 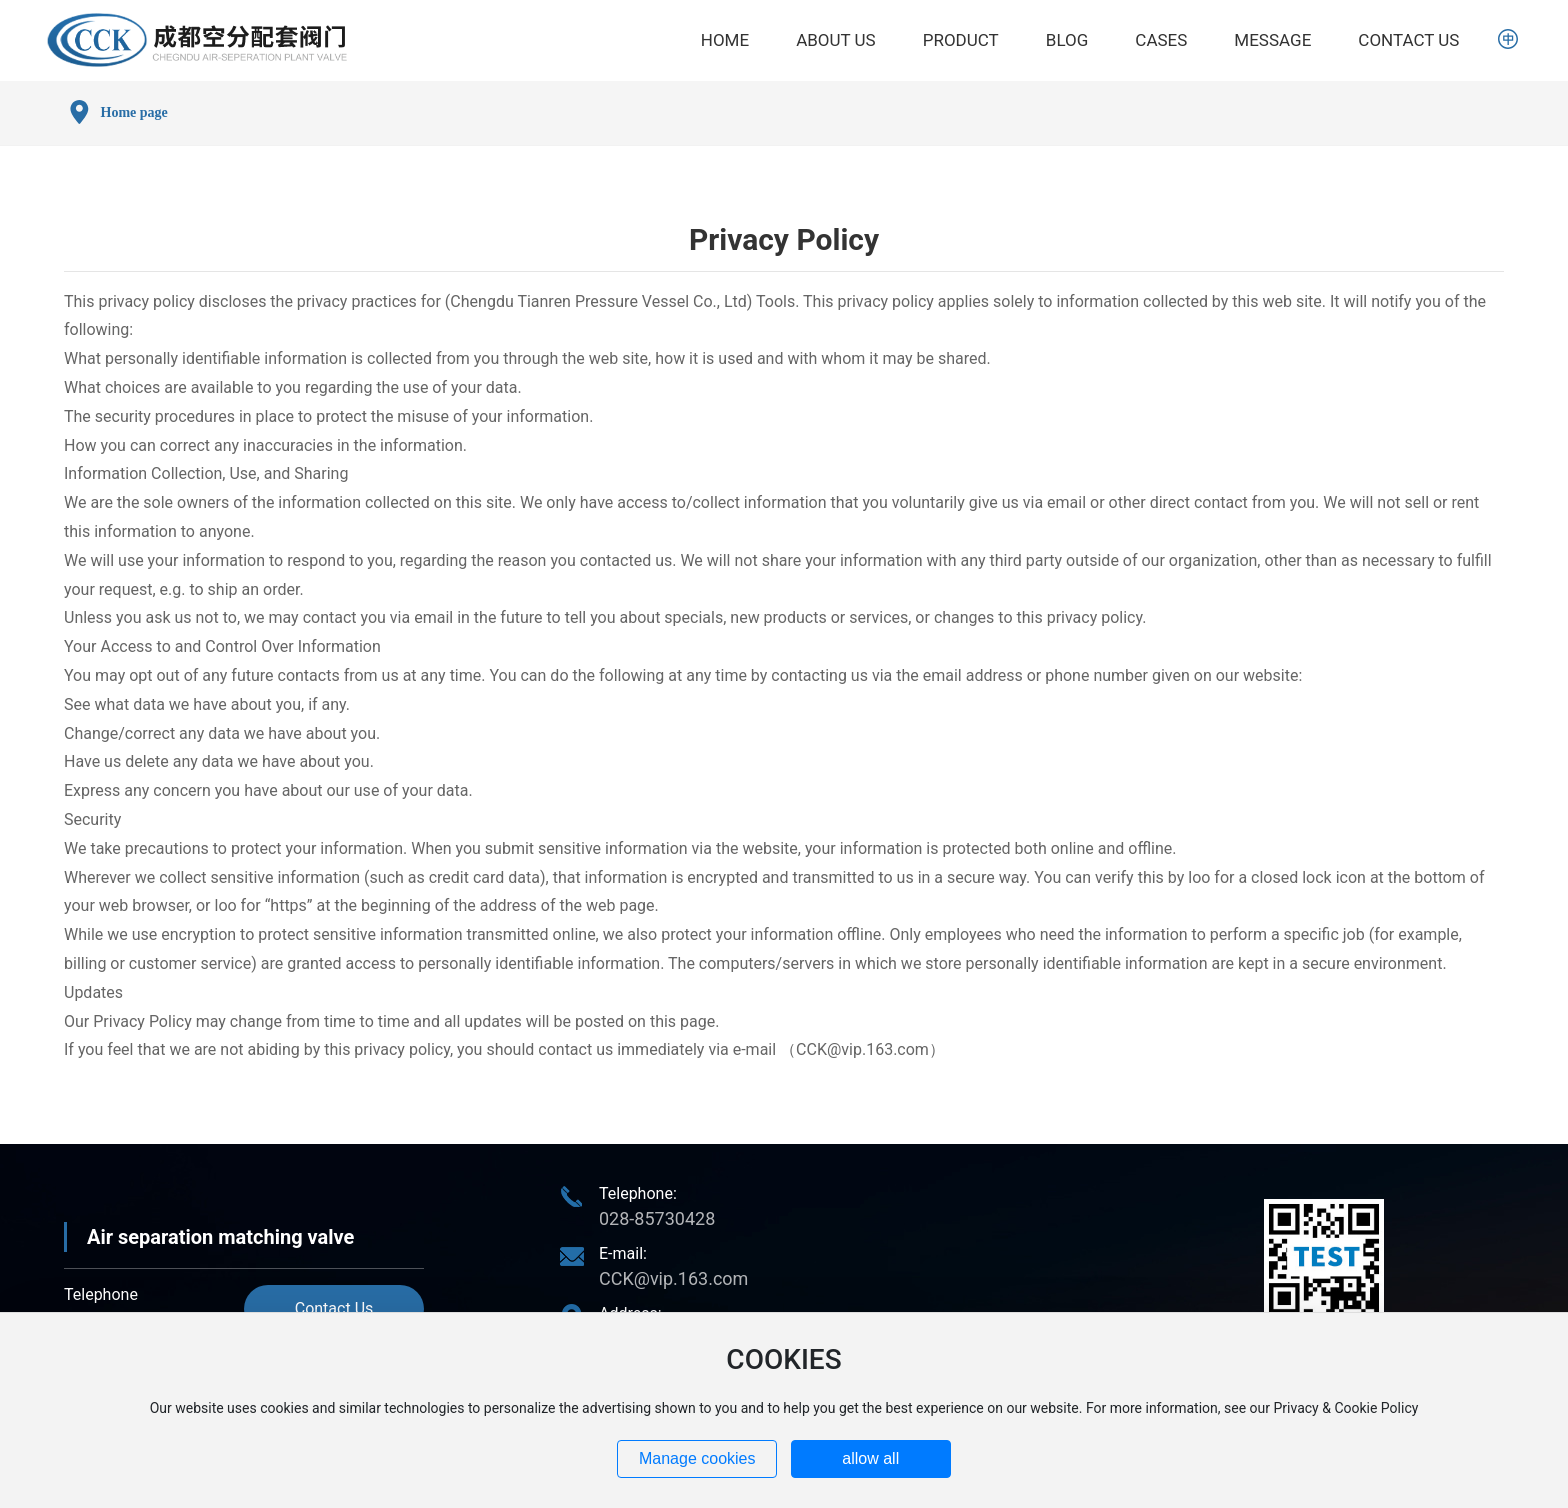 I want to click on 028-85730428, so click(x=657, y=1218).